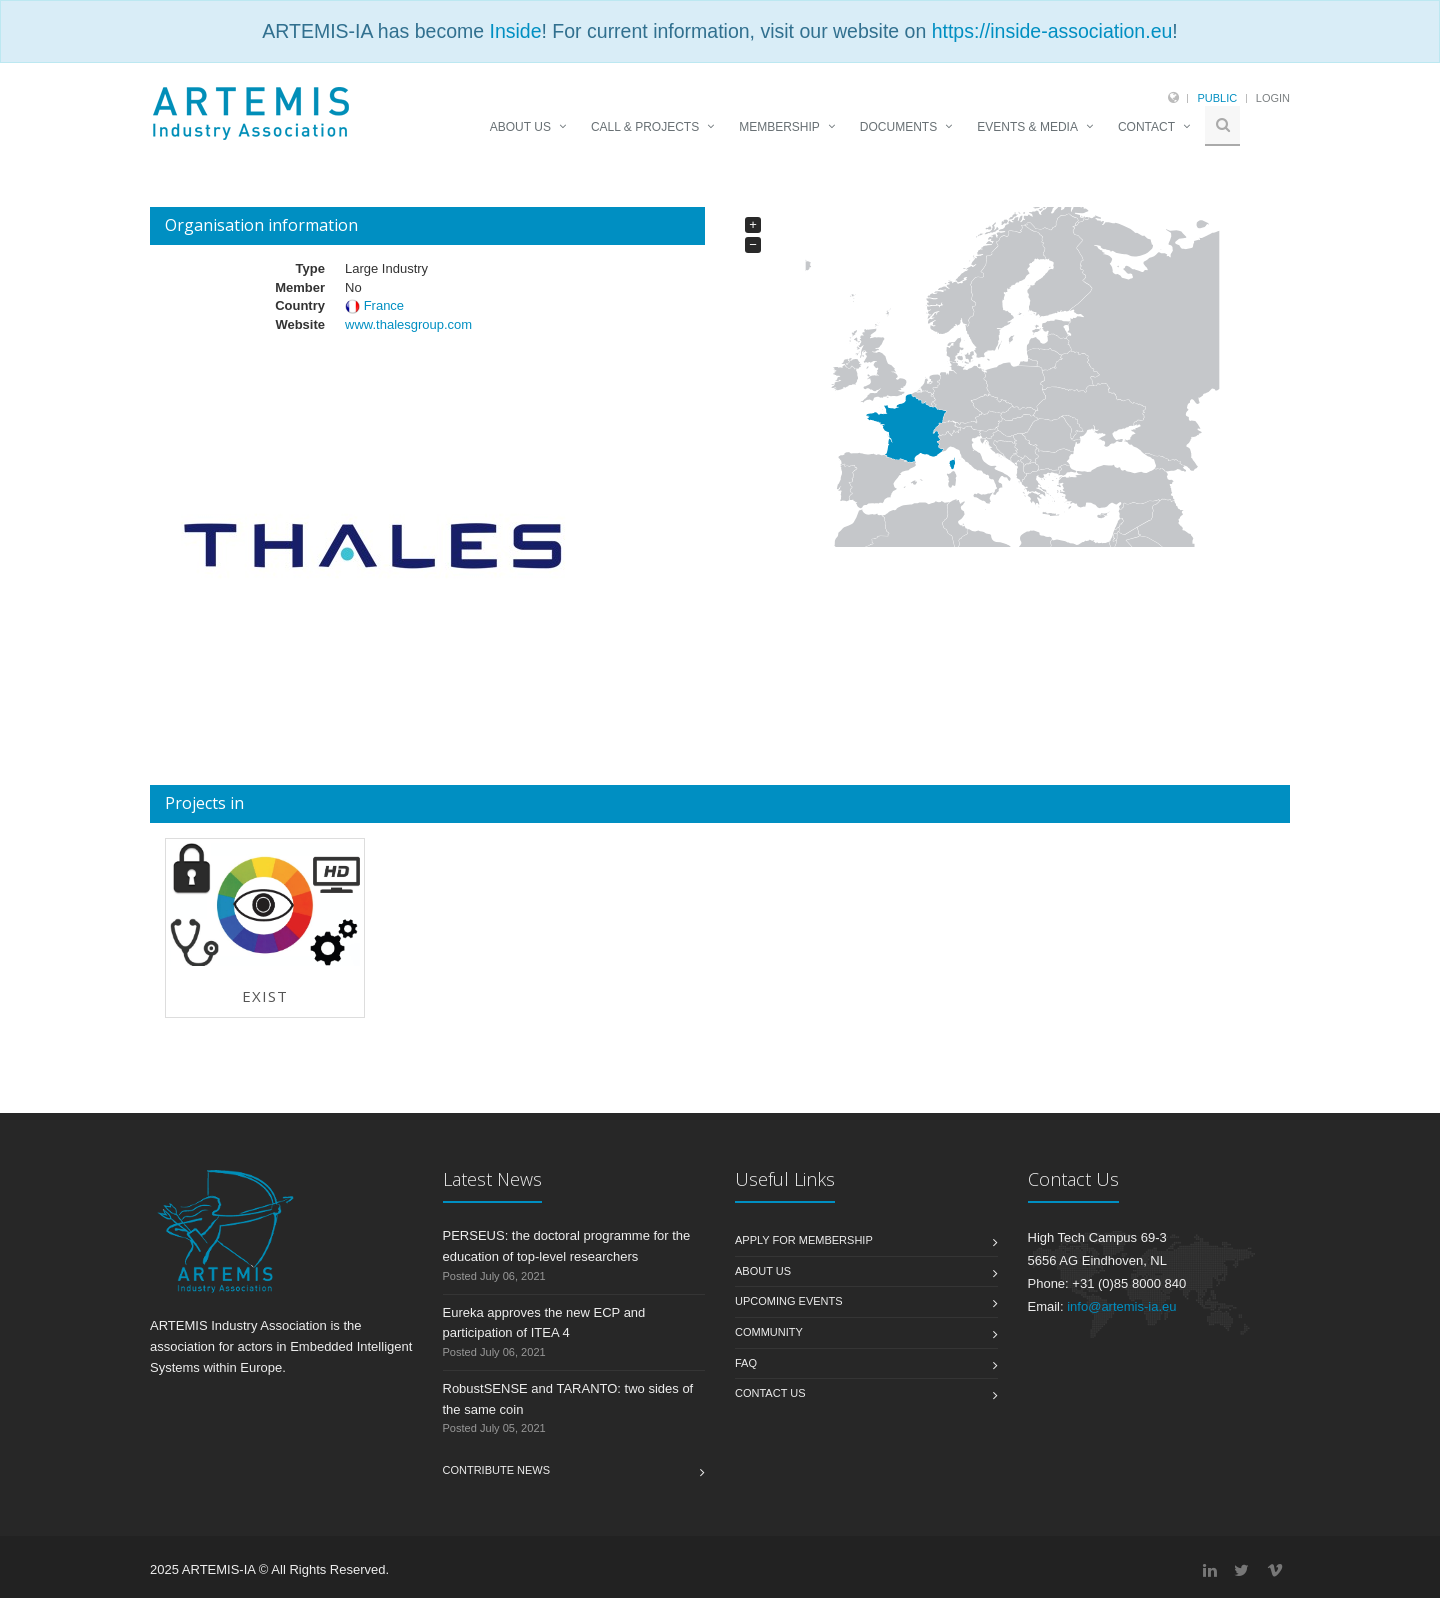  What do you see at coordinates (898, 127) in the screenshot?
I see `DOCUMENTS` at bounding box center [898, 127].